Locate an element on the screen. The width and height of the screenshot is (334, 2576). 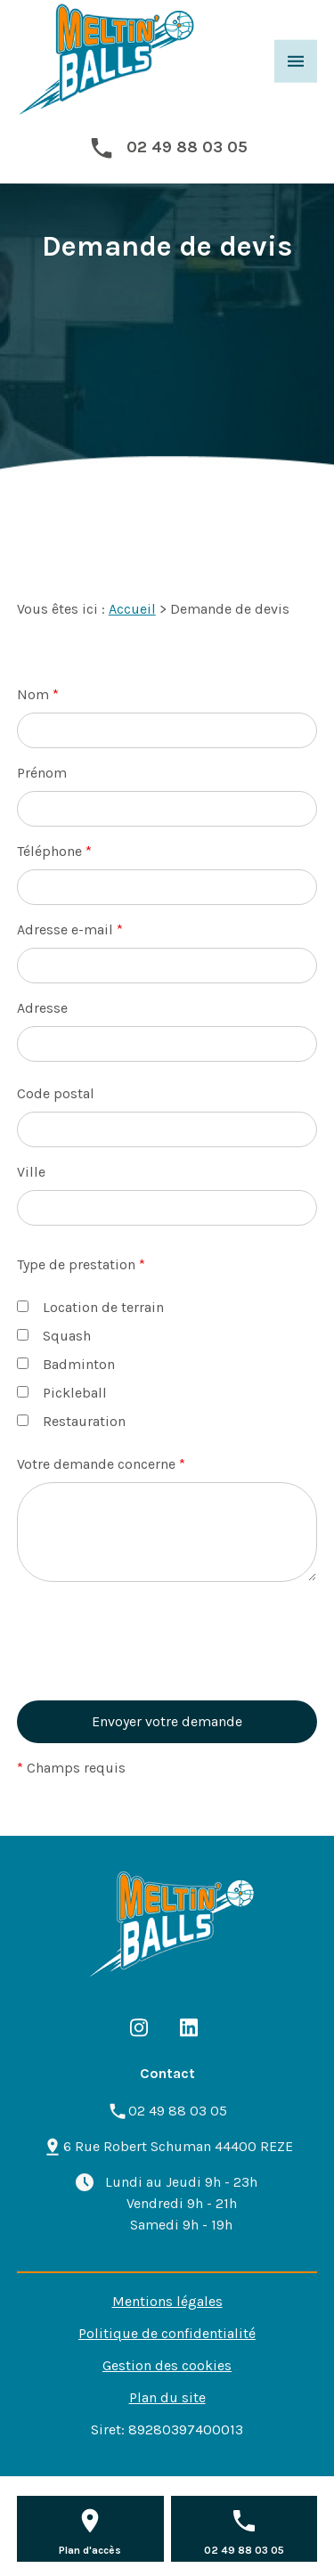
Accueil is located at coordinates (132, 608).